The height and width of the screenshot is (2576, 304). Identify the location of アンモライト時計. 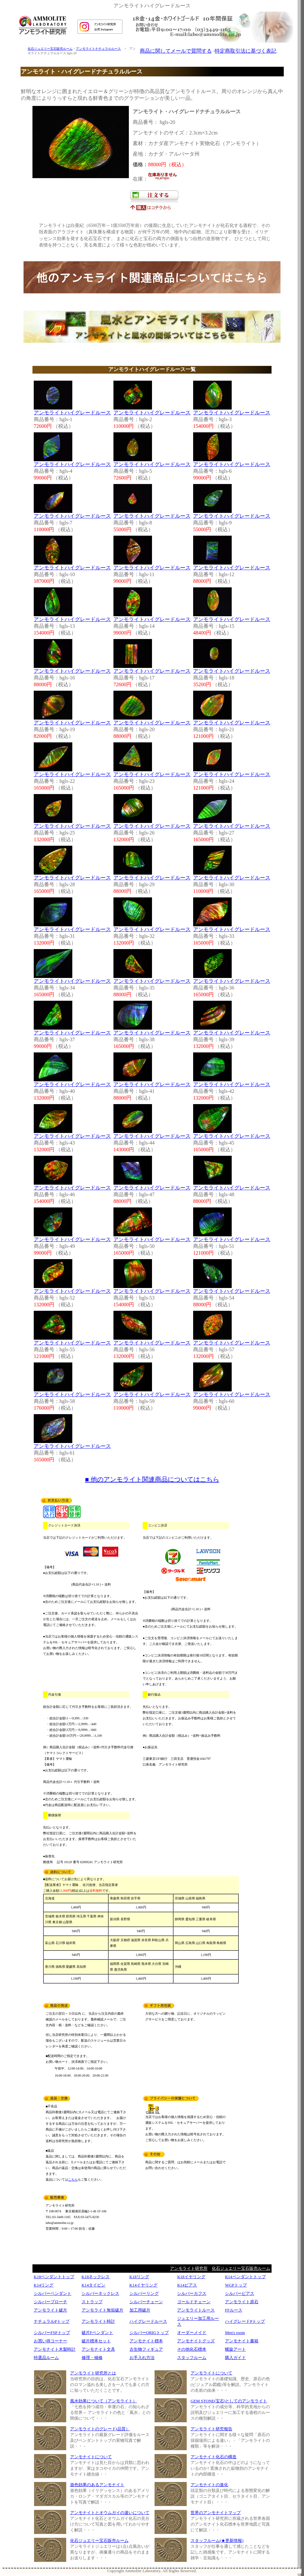
(98, 2321).